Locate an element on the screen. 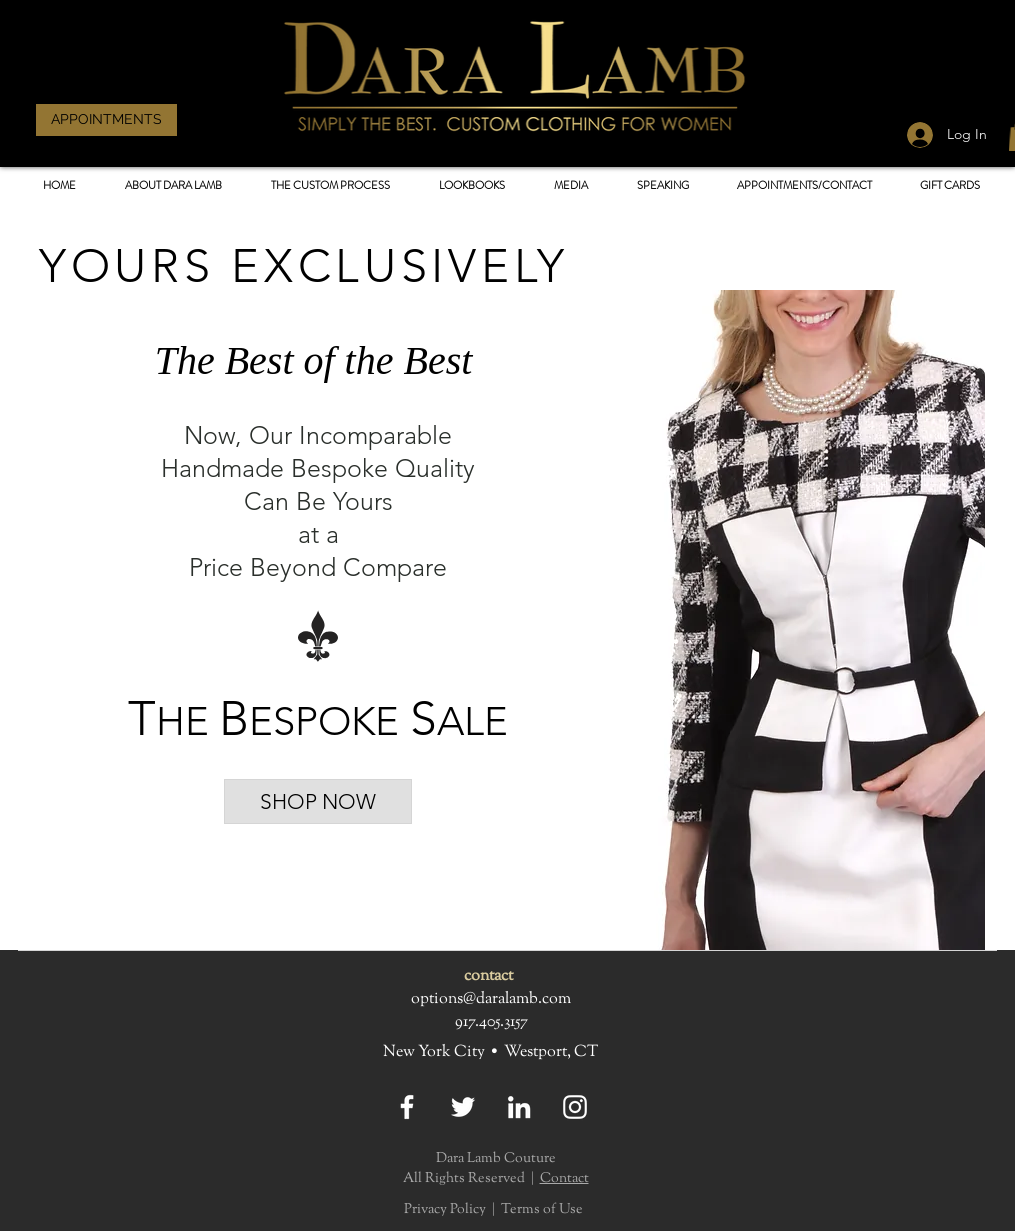 The width and height of the screenshot is (1015, 1231). [SHOP NOW] is located at coordinates (318, 801).